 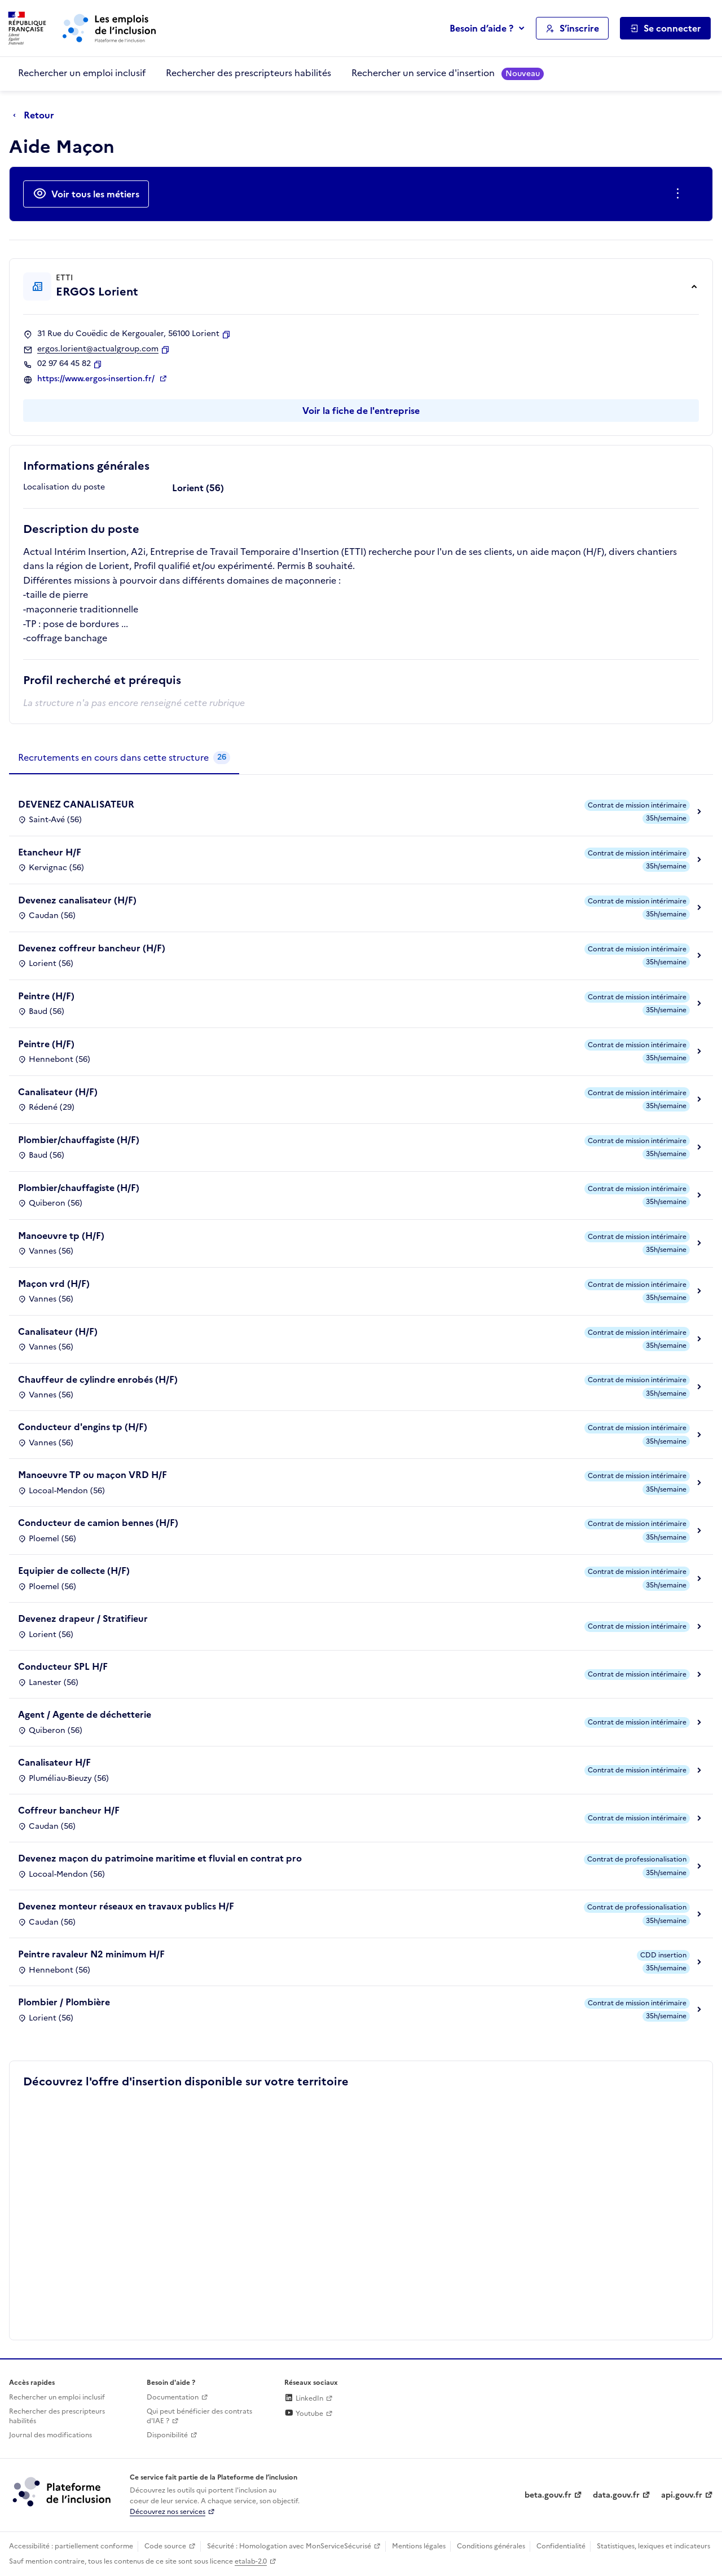 What do you see at coordinates (248, 73) in the screenshot?
I see `Rechercher des prescripteurs habilités` at bounding box center [248, 73].